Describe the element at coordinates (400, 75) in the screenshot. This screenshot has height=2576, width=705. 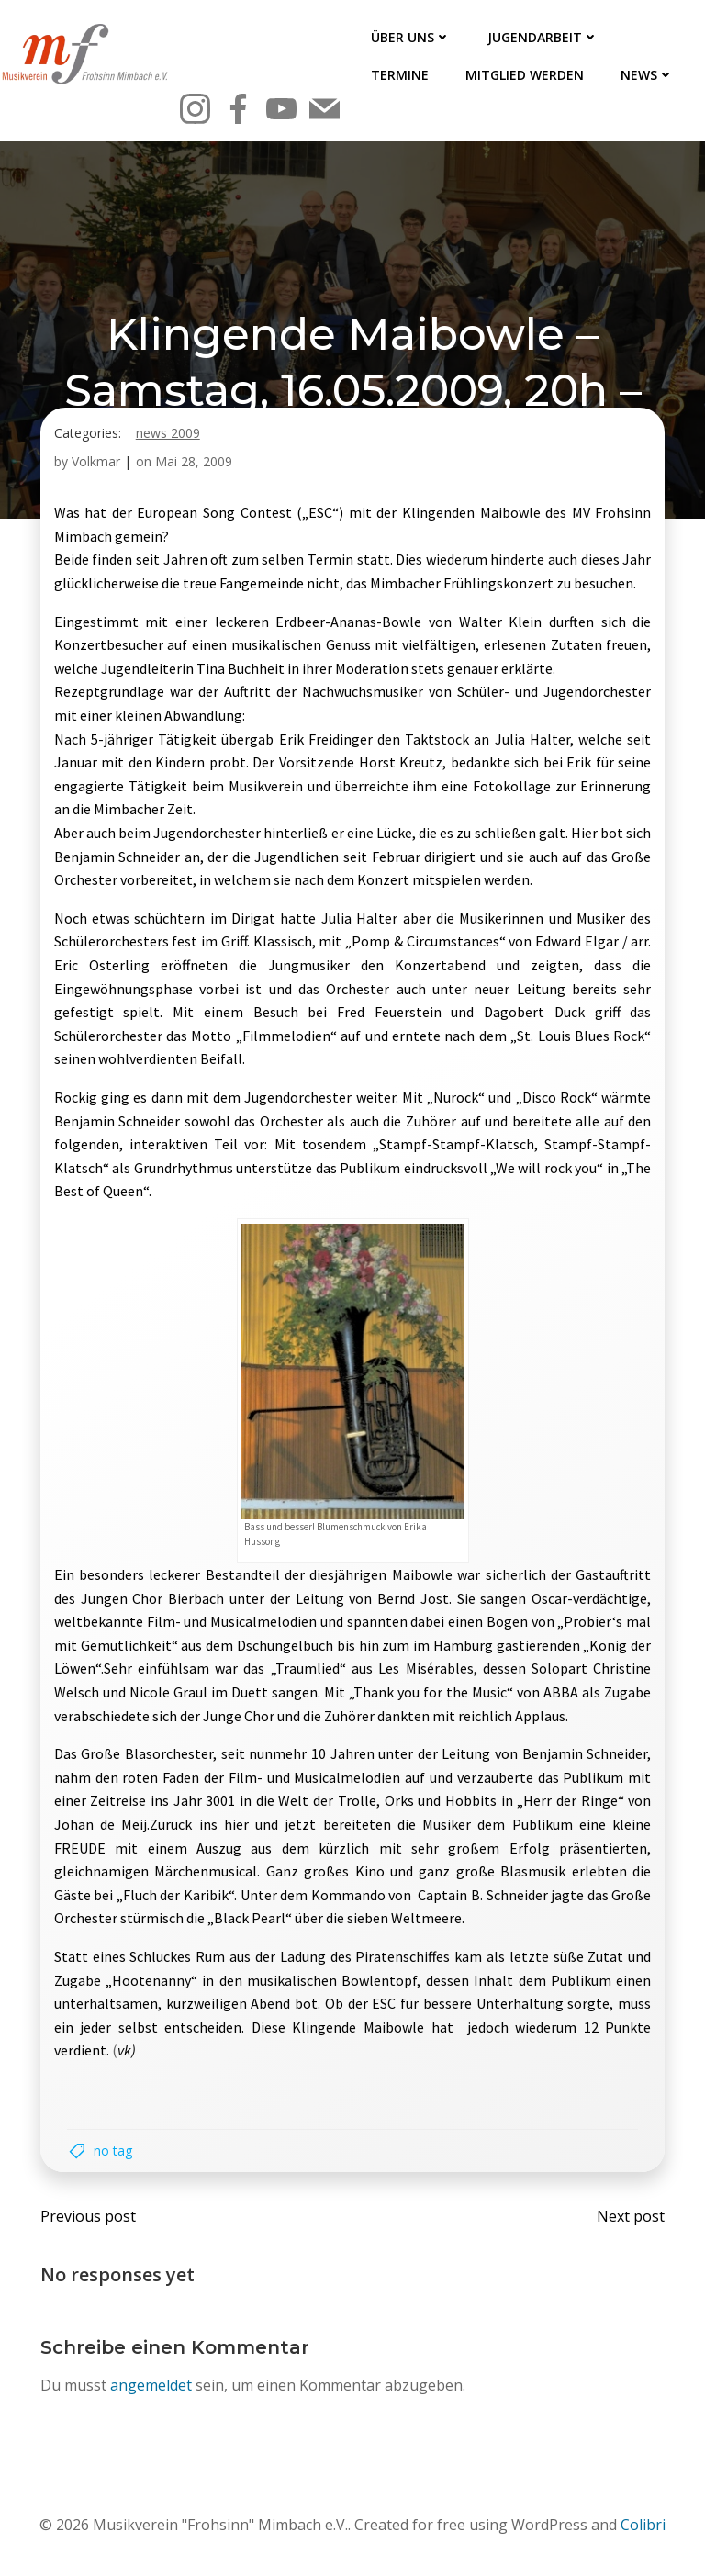
I see `Termine` at that location.